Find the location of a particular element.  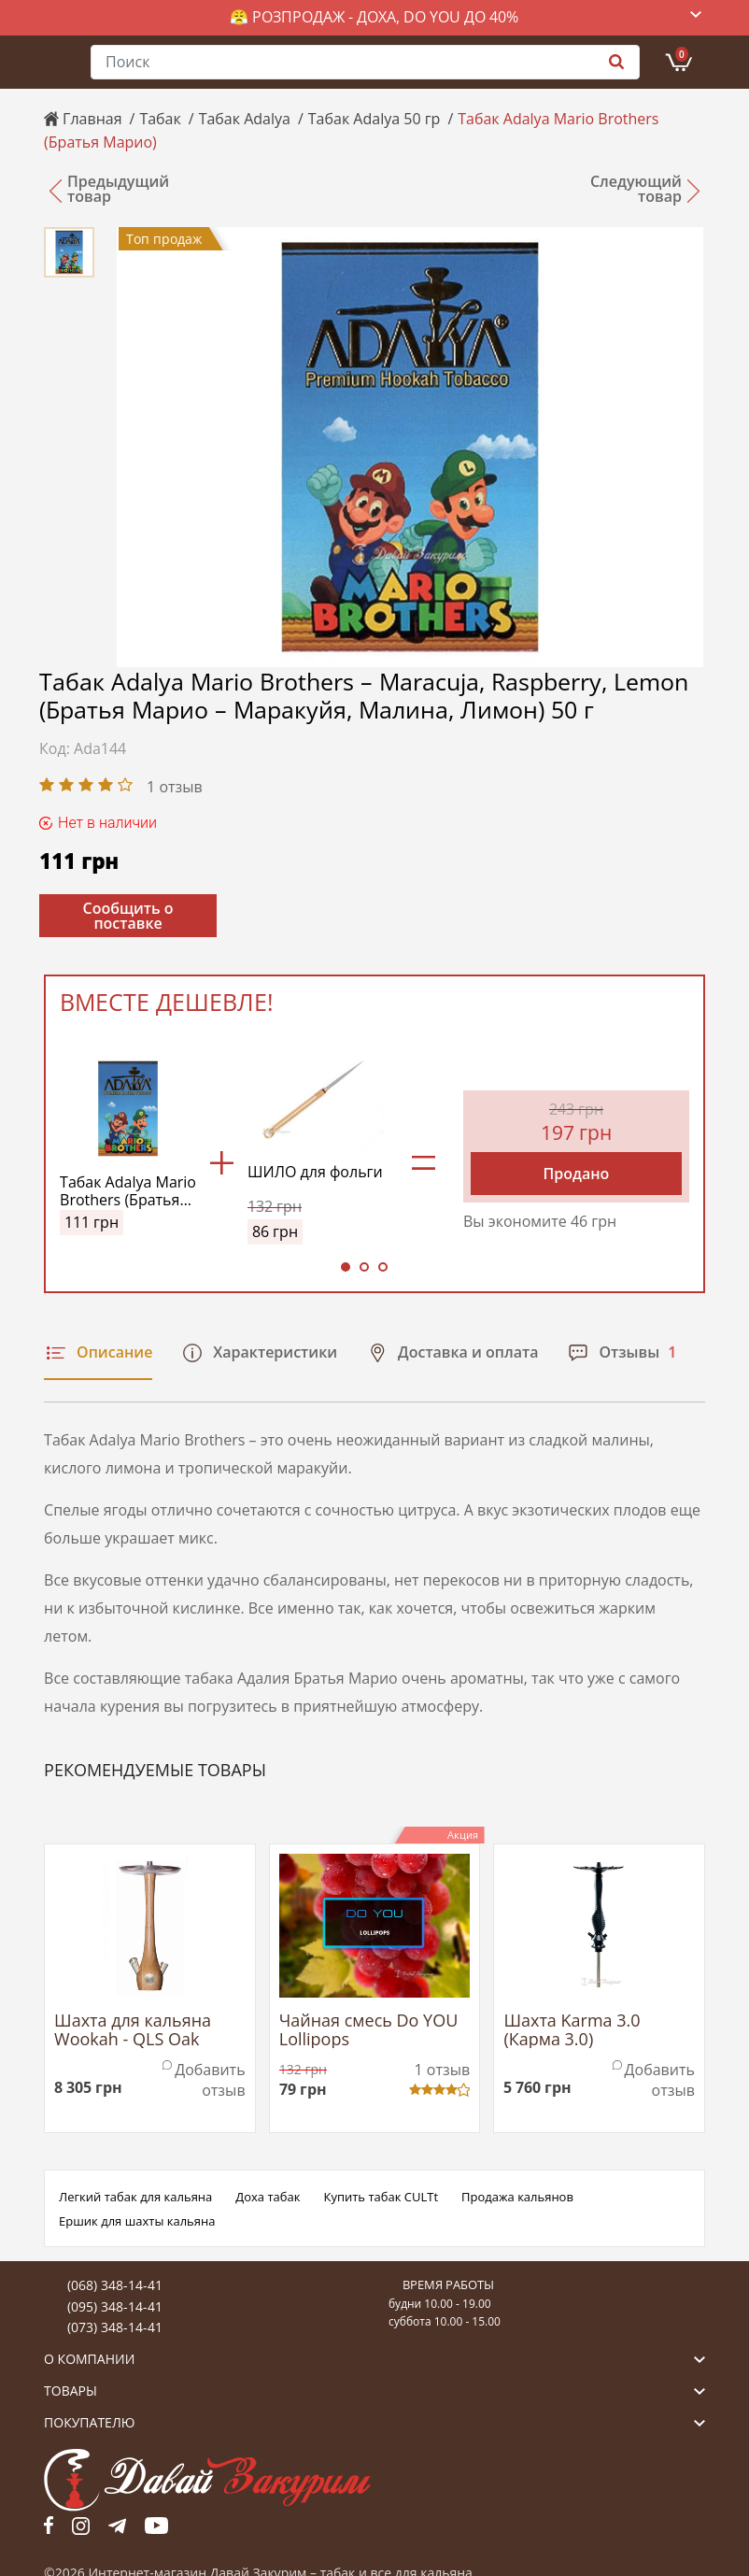

(073) 348-14-41 is located at coordinates (115, 2327).